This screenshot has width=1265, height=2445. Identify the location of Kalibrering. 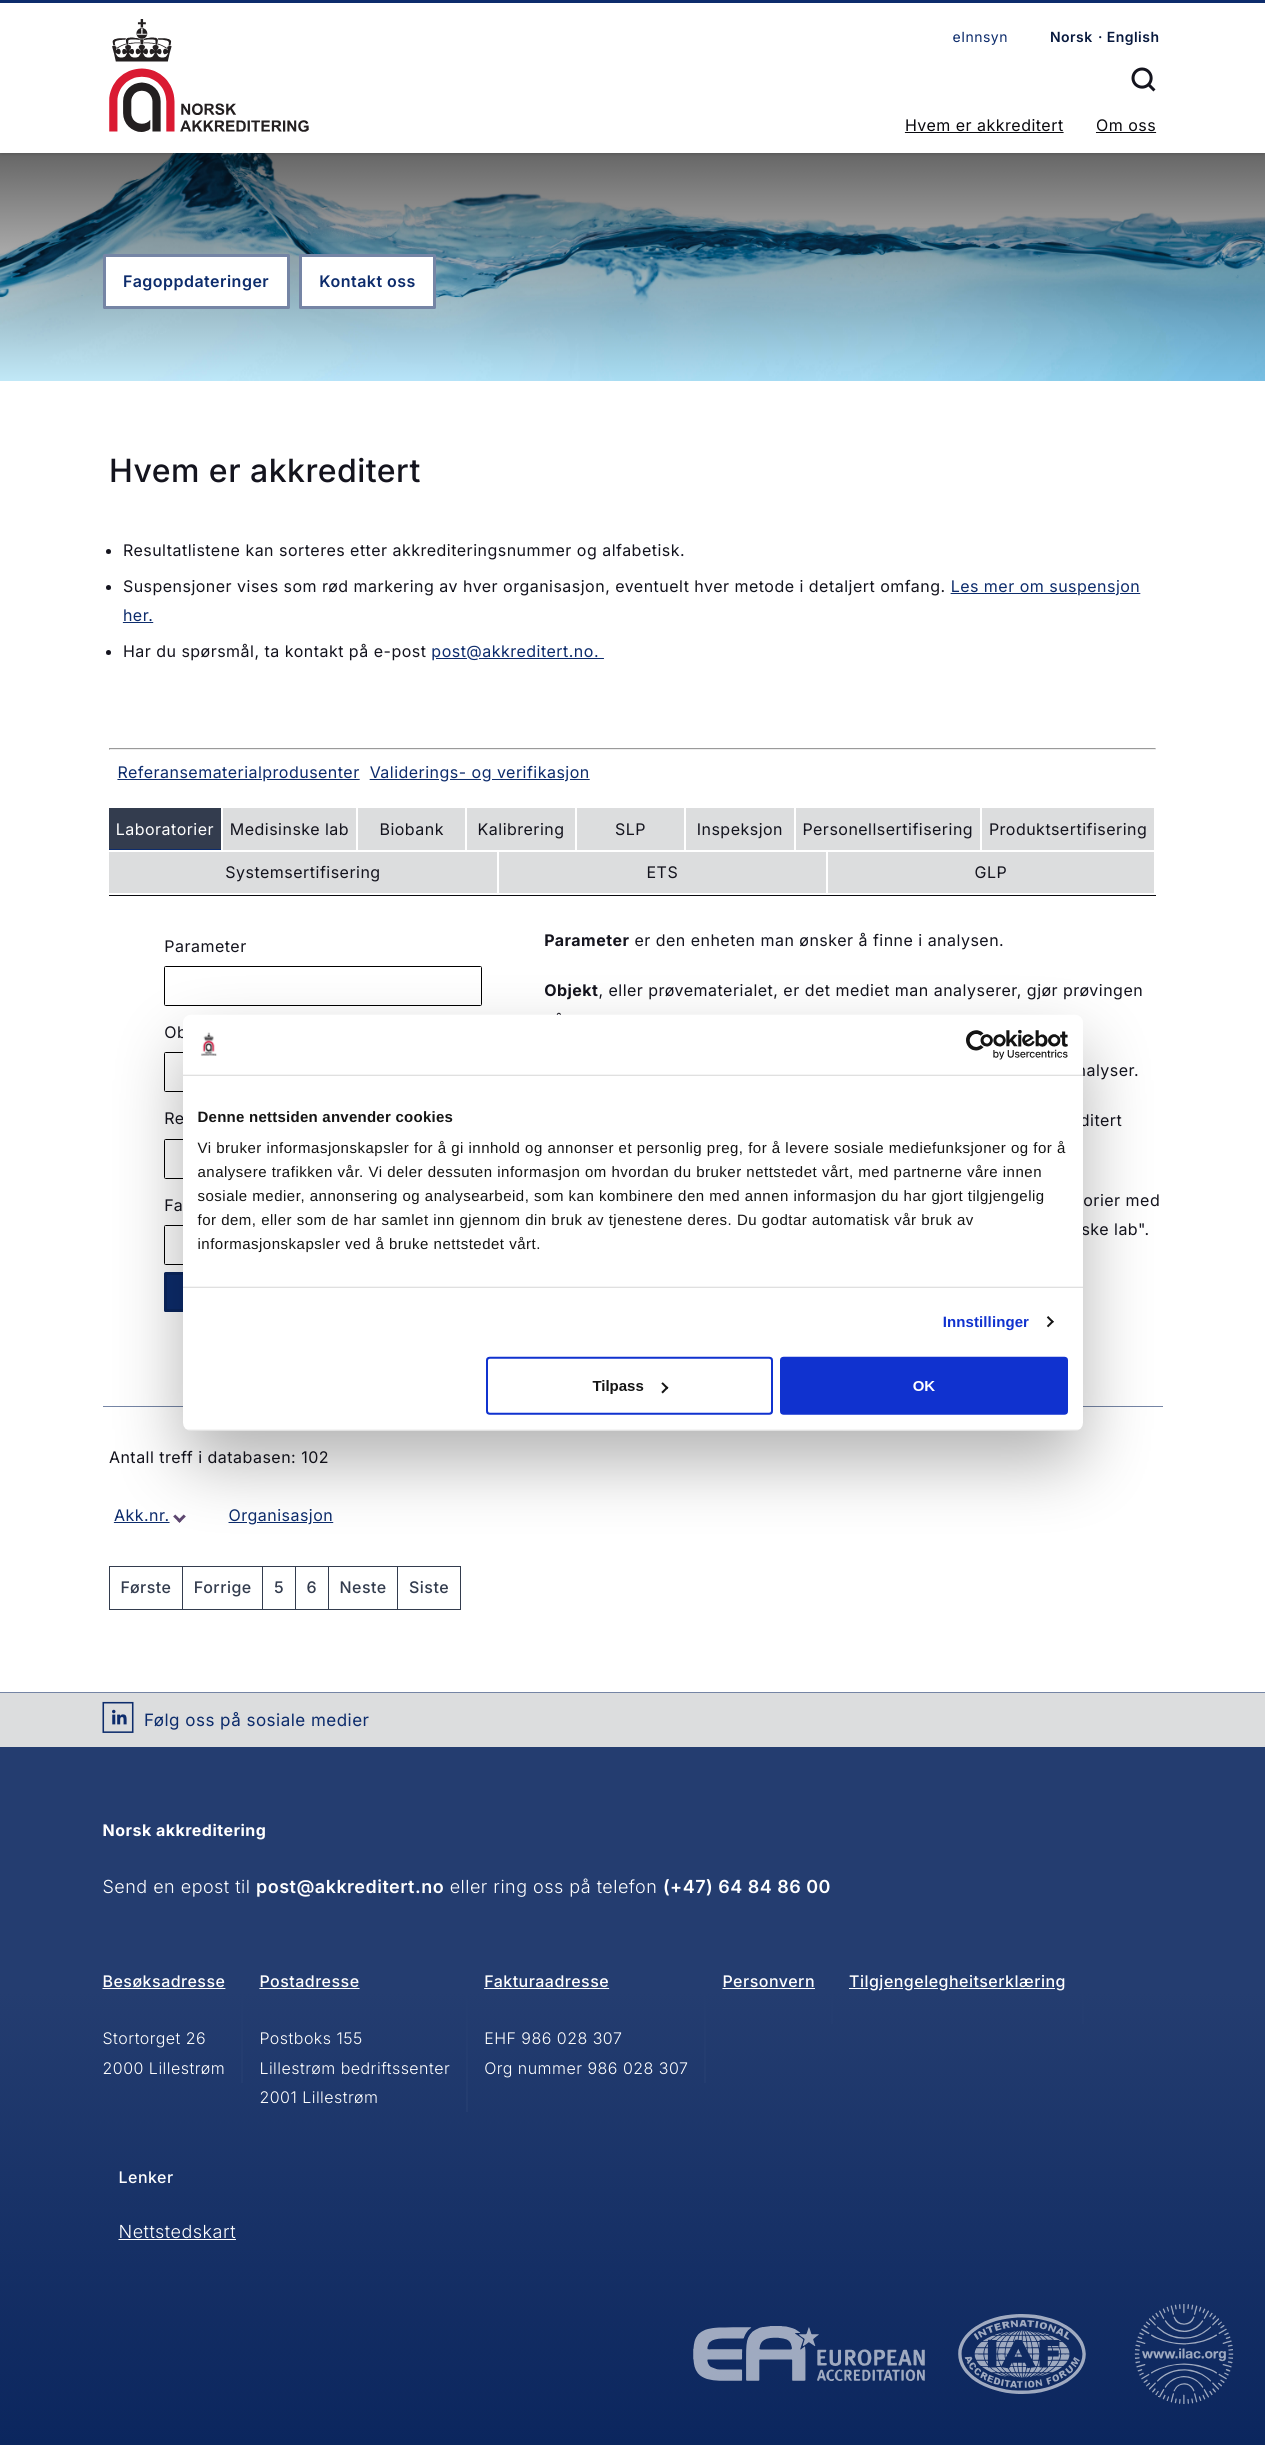
(521, 829).